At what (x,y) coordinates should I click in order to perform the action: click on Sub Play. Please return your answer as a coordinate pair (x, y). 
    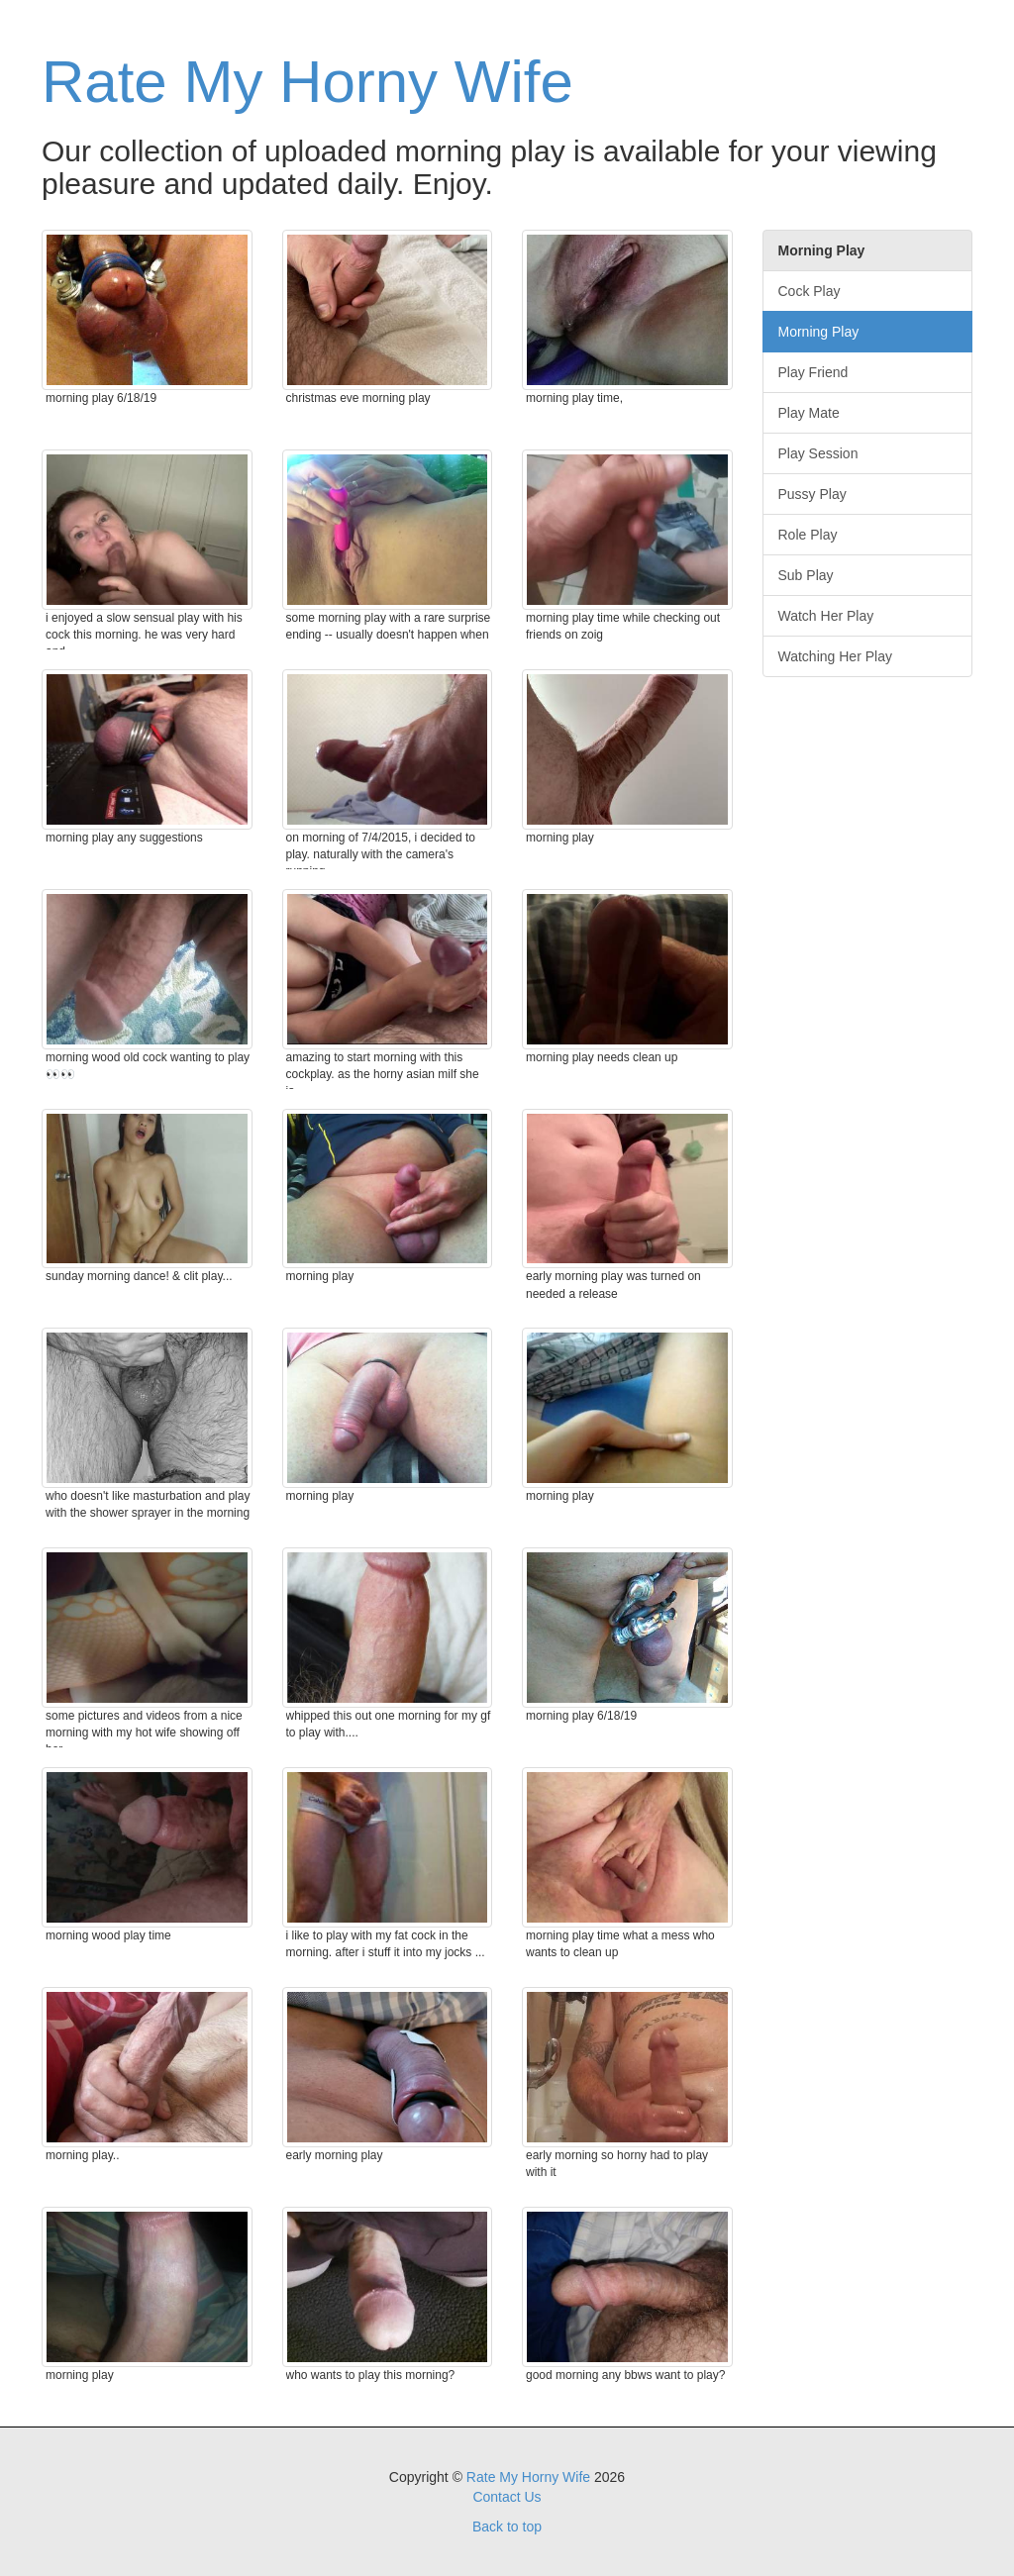
    Looking at the image, I should click on (806, 575).